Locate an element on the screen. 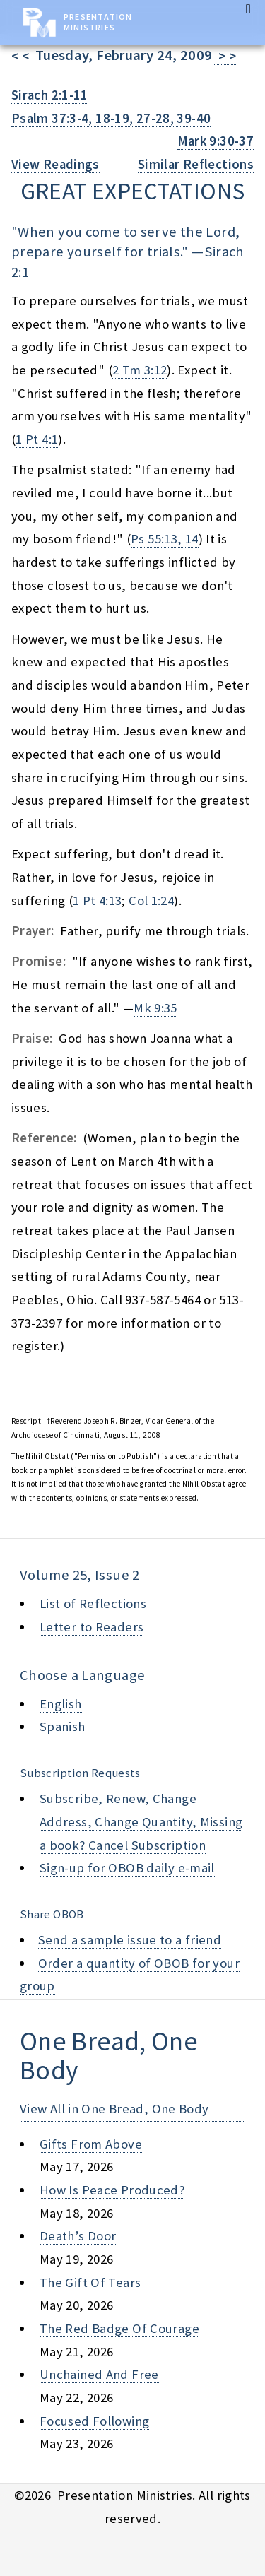 The width and height of the screenshot is (265, 2576). > > is located at coordinates (225, 56).